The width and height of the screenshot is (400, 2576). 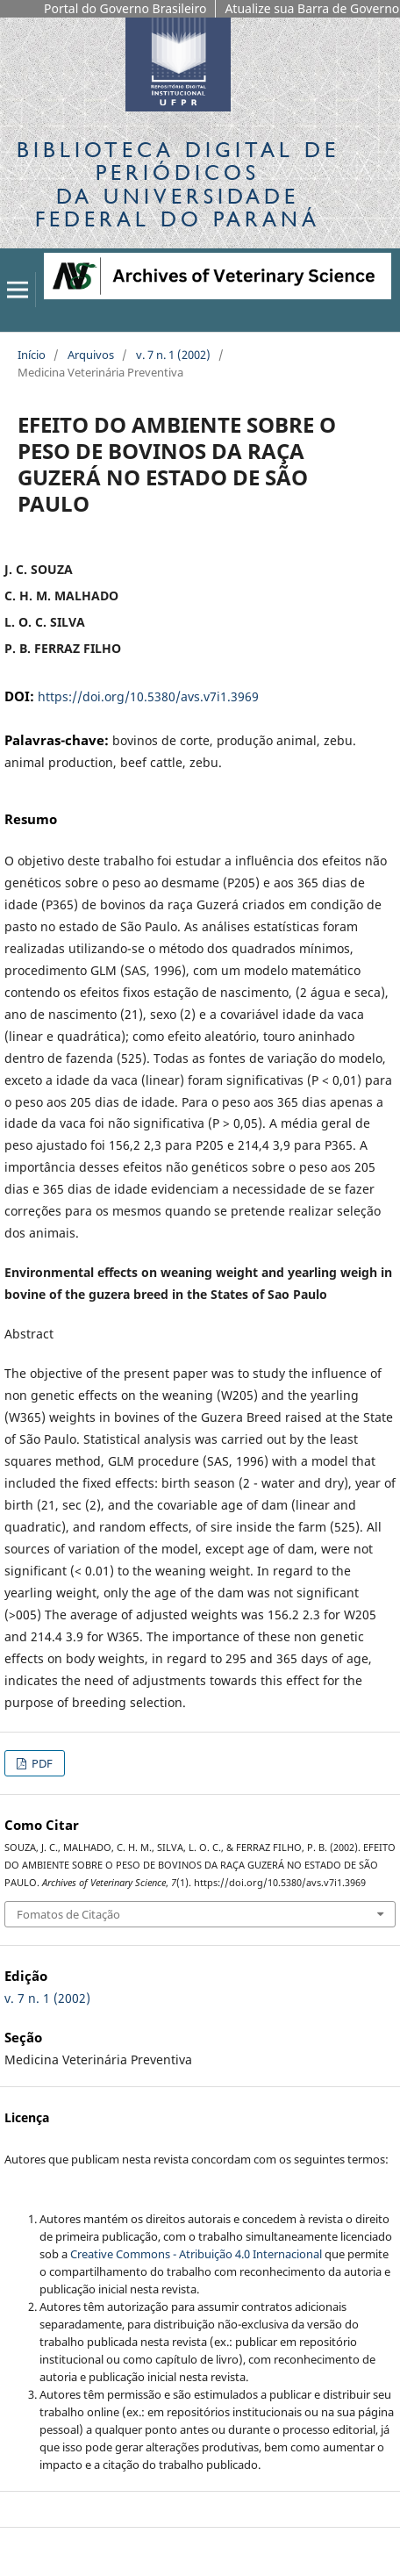 I want to click on v. 7 n. 1 (2002), so click(x=173, y=354).